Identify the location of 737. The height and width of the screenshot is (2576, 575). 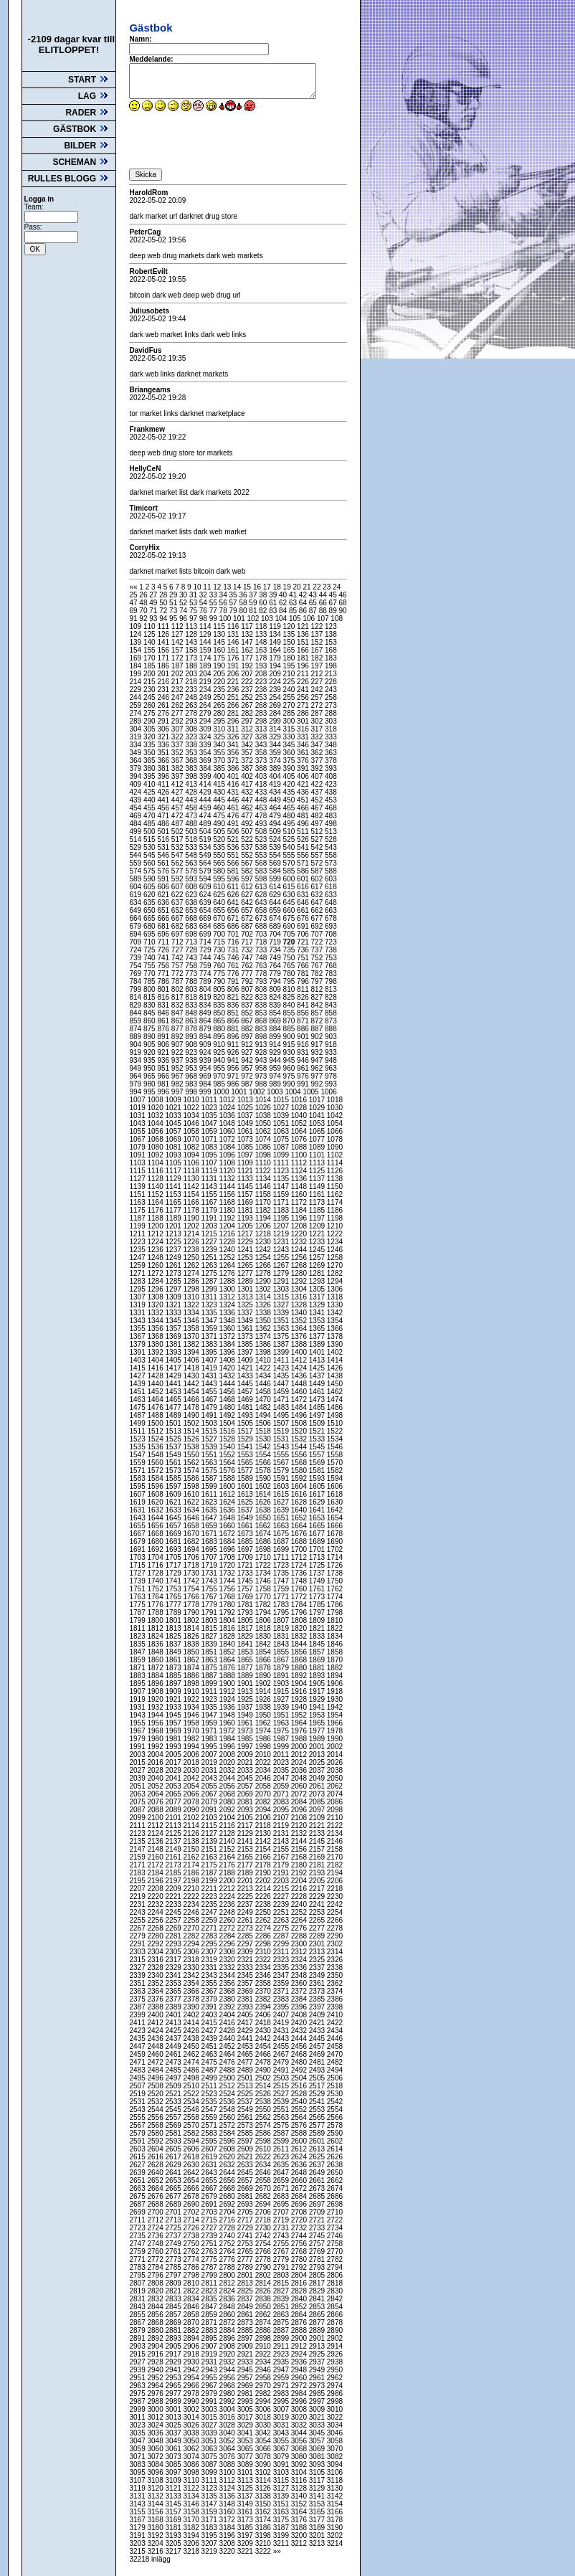
(318, 950).